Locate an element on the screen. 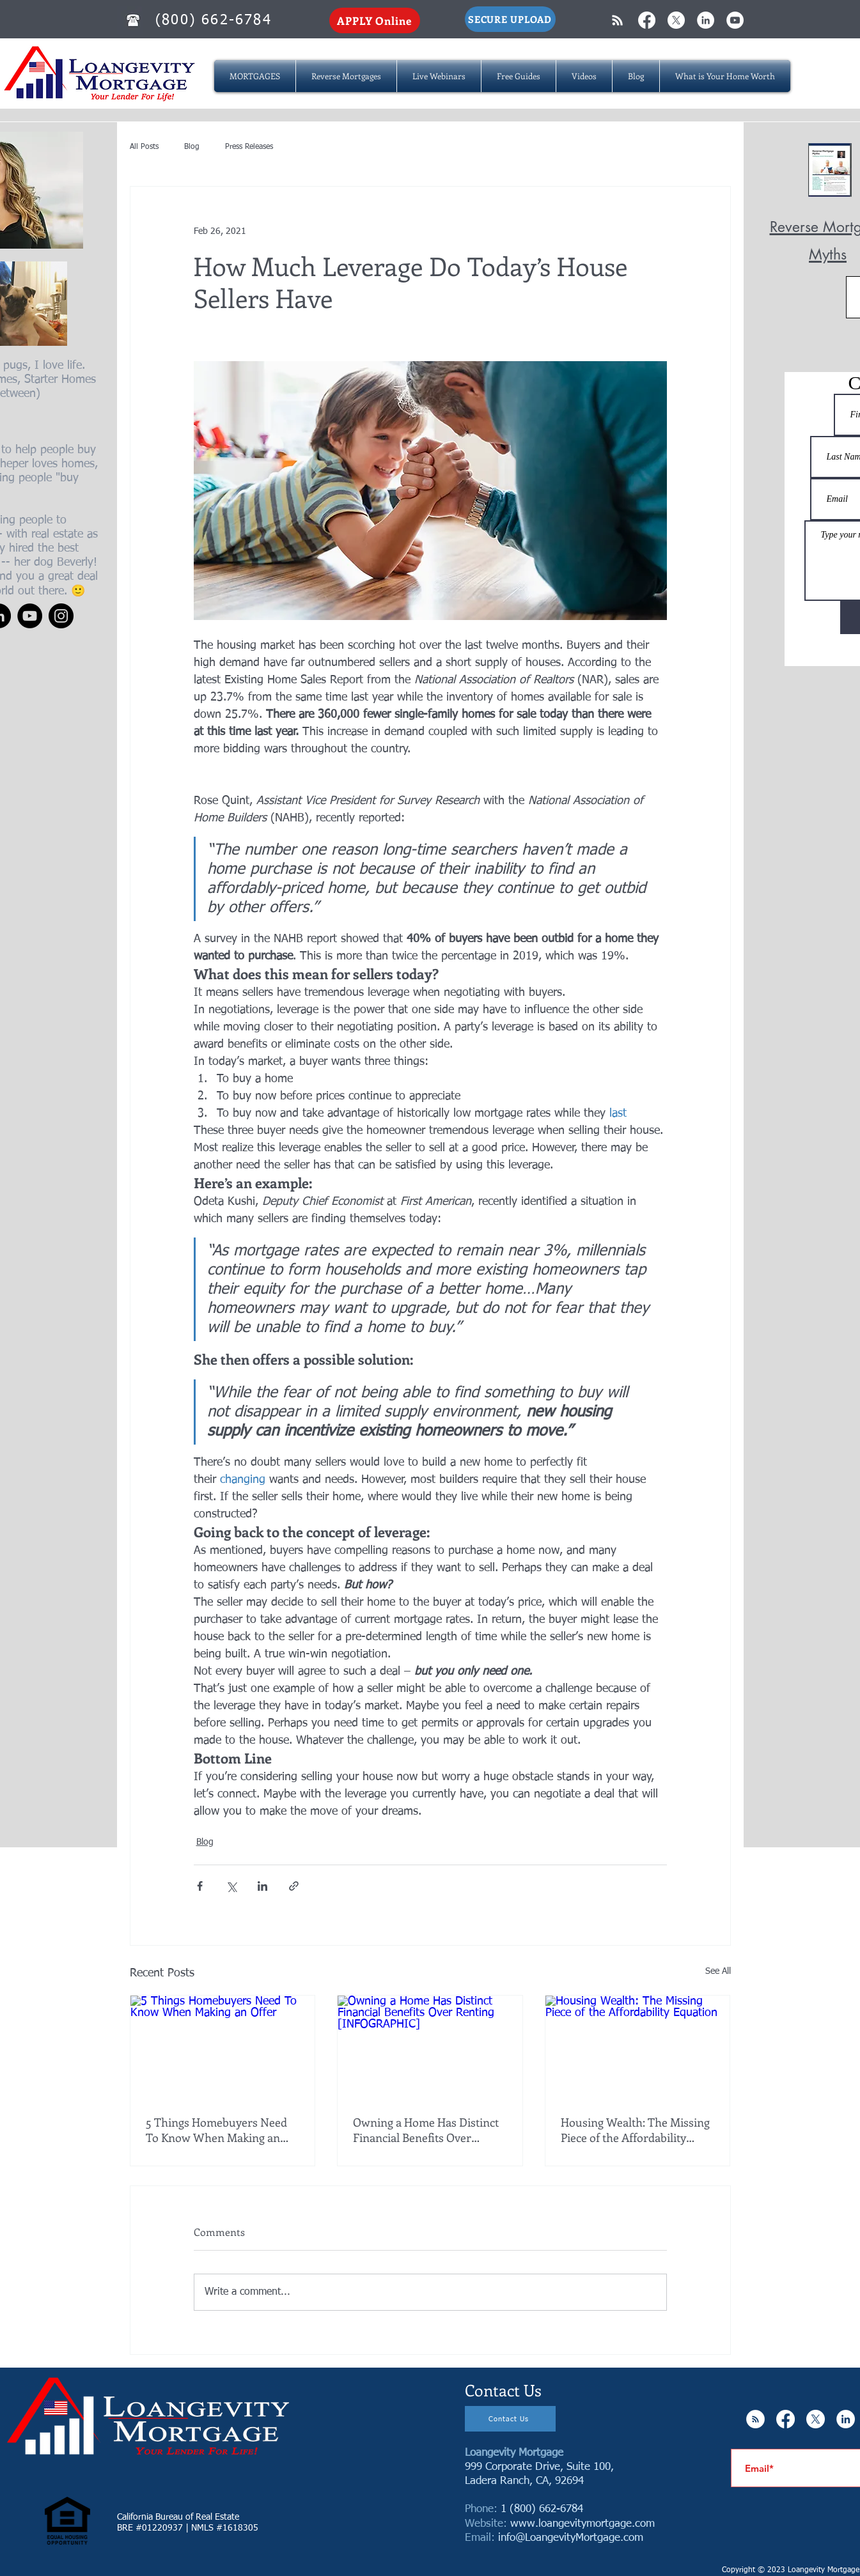  [YouTube] is located at coordinates (29, 615).